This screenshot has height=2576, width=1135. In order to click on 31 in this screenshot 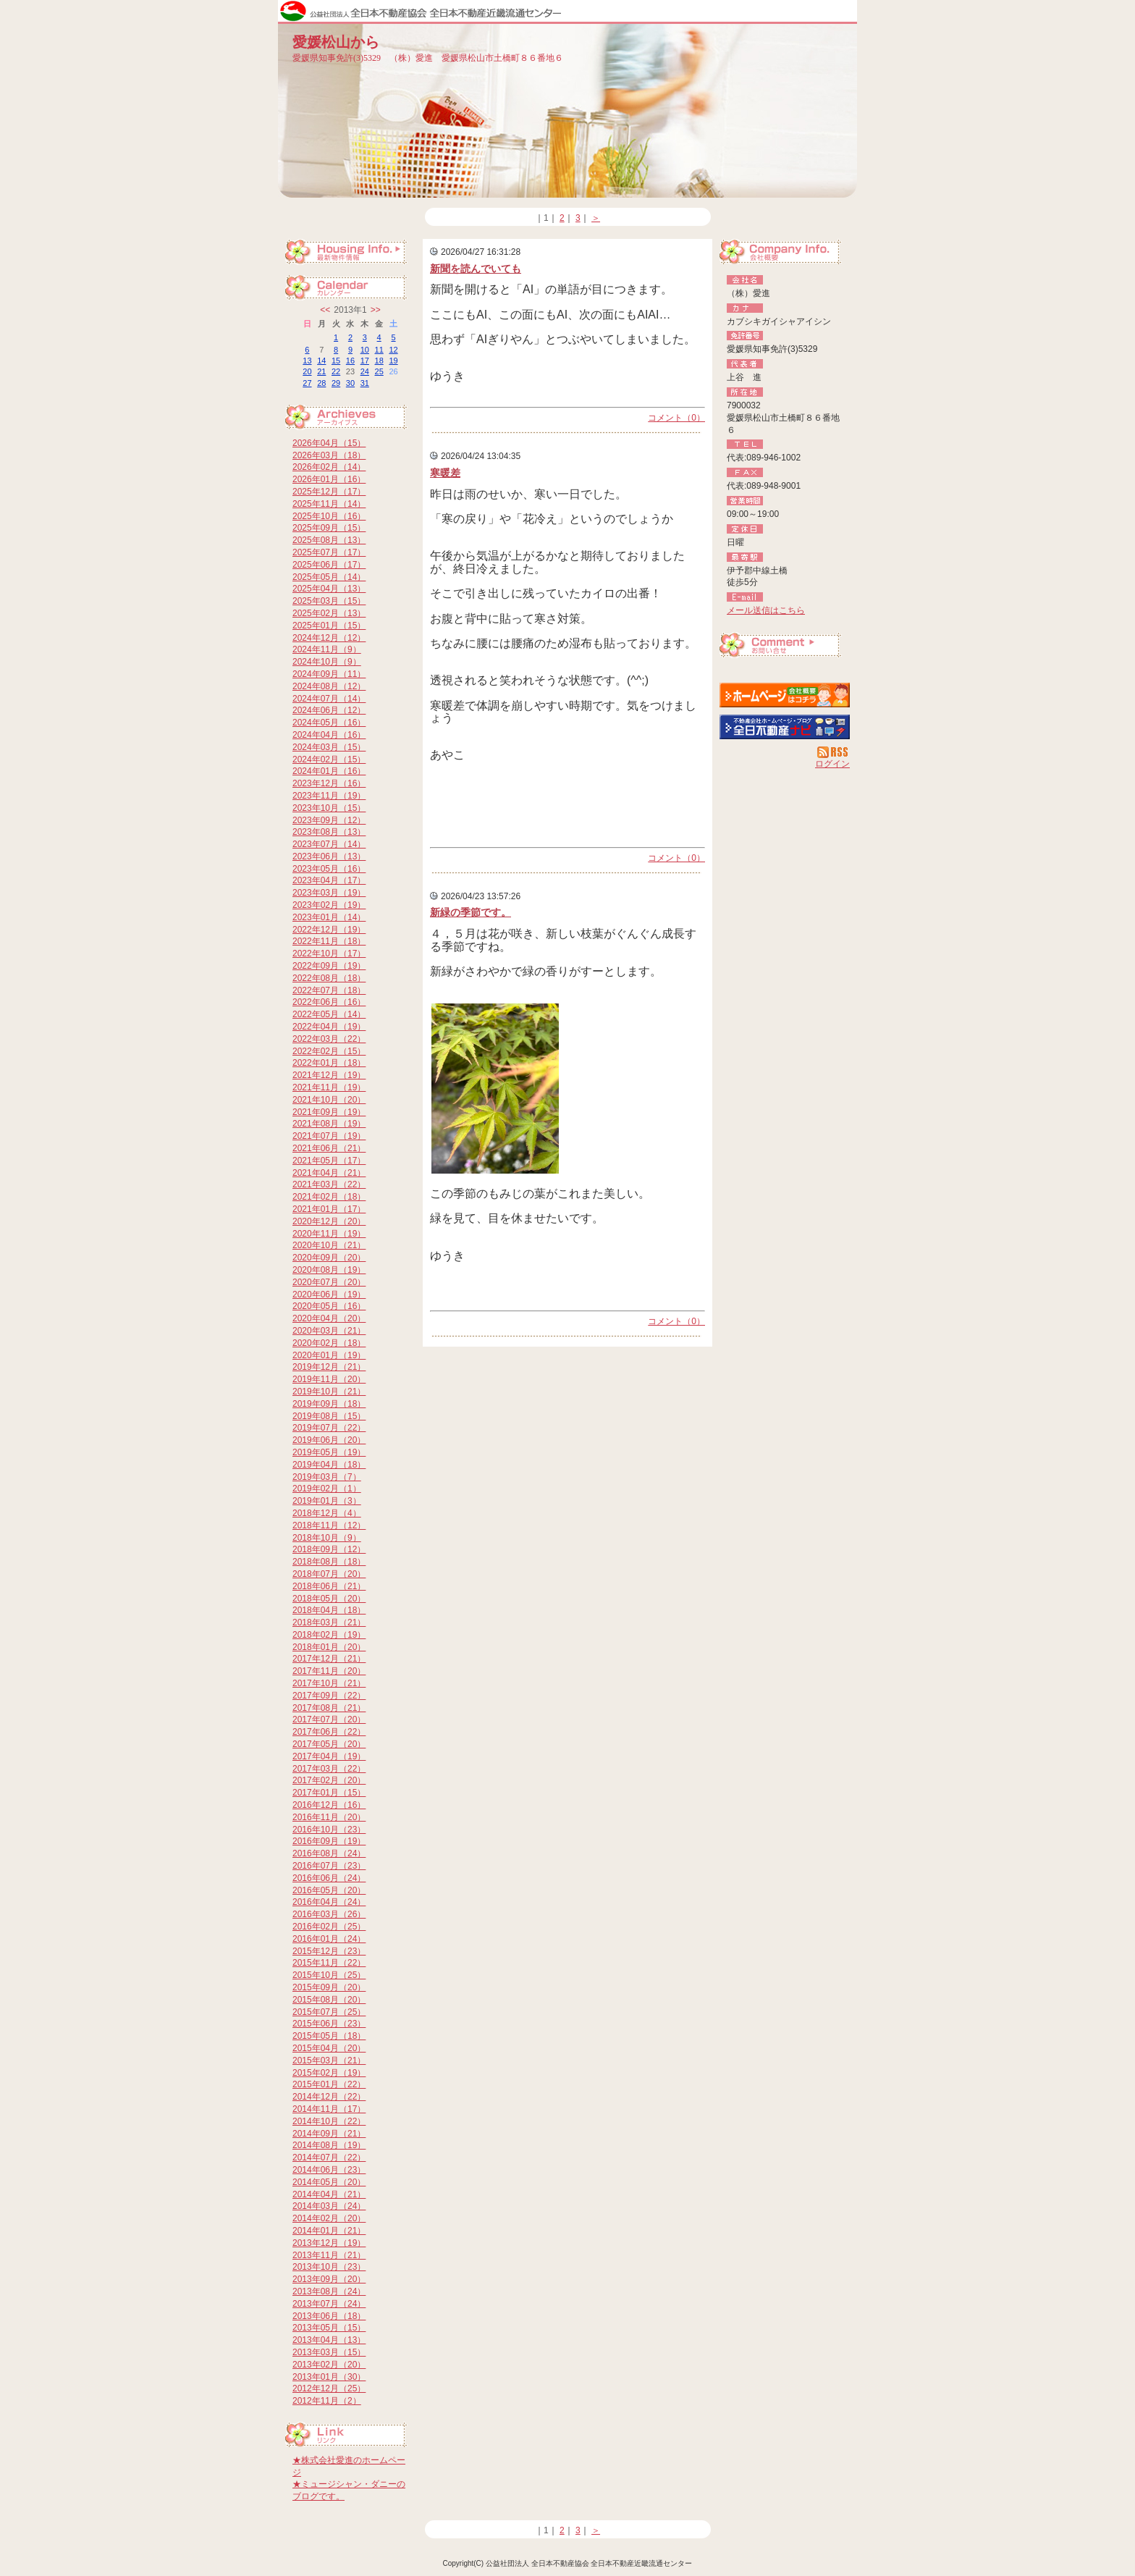, I will do `click(364, 383)`.